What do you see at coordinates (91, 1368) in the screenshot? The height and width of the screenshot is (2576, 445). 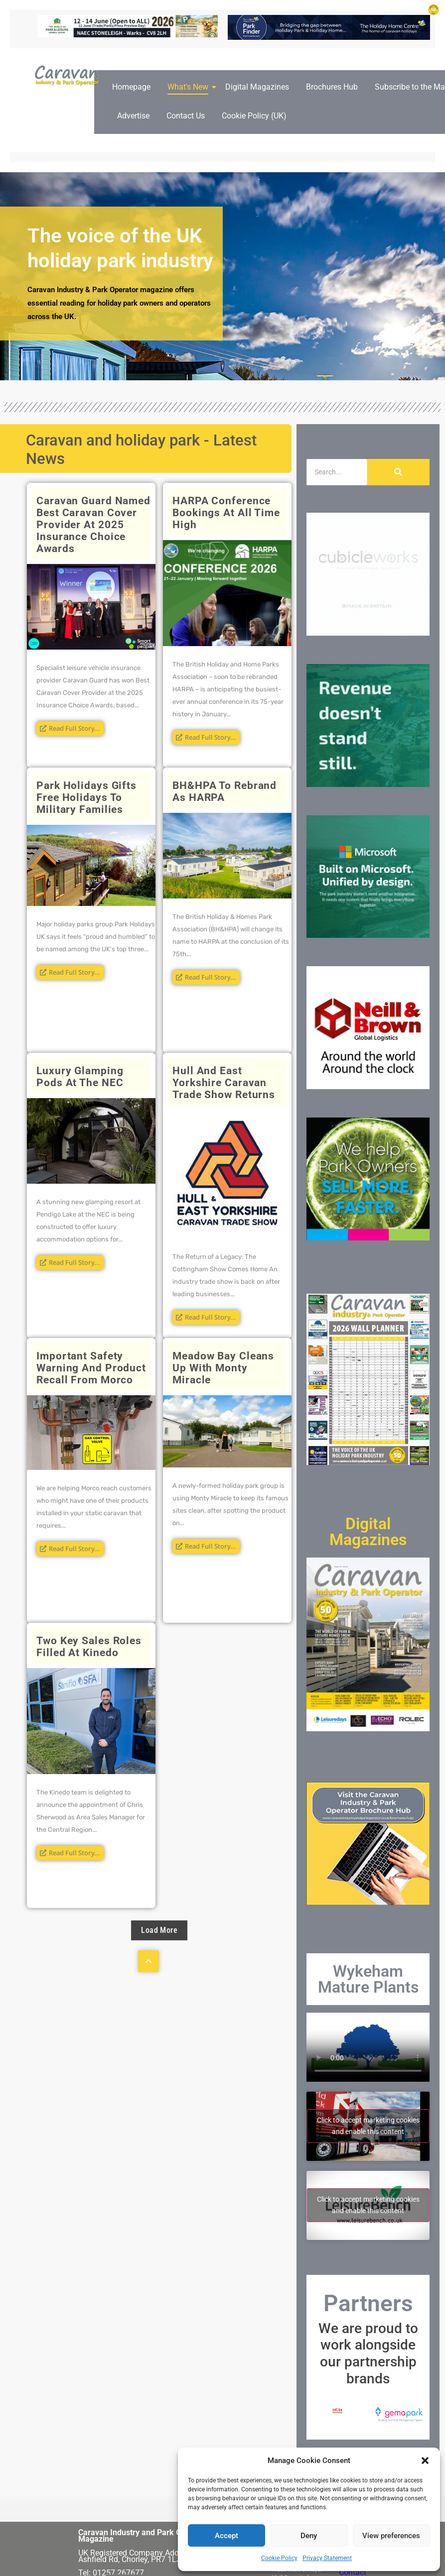 I see `Important Safety Warning and Product Recall from Morco` at bounding box center [91, 1368].